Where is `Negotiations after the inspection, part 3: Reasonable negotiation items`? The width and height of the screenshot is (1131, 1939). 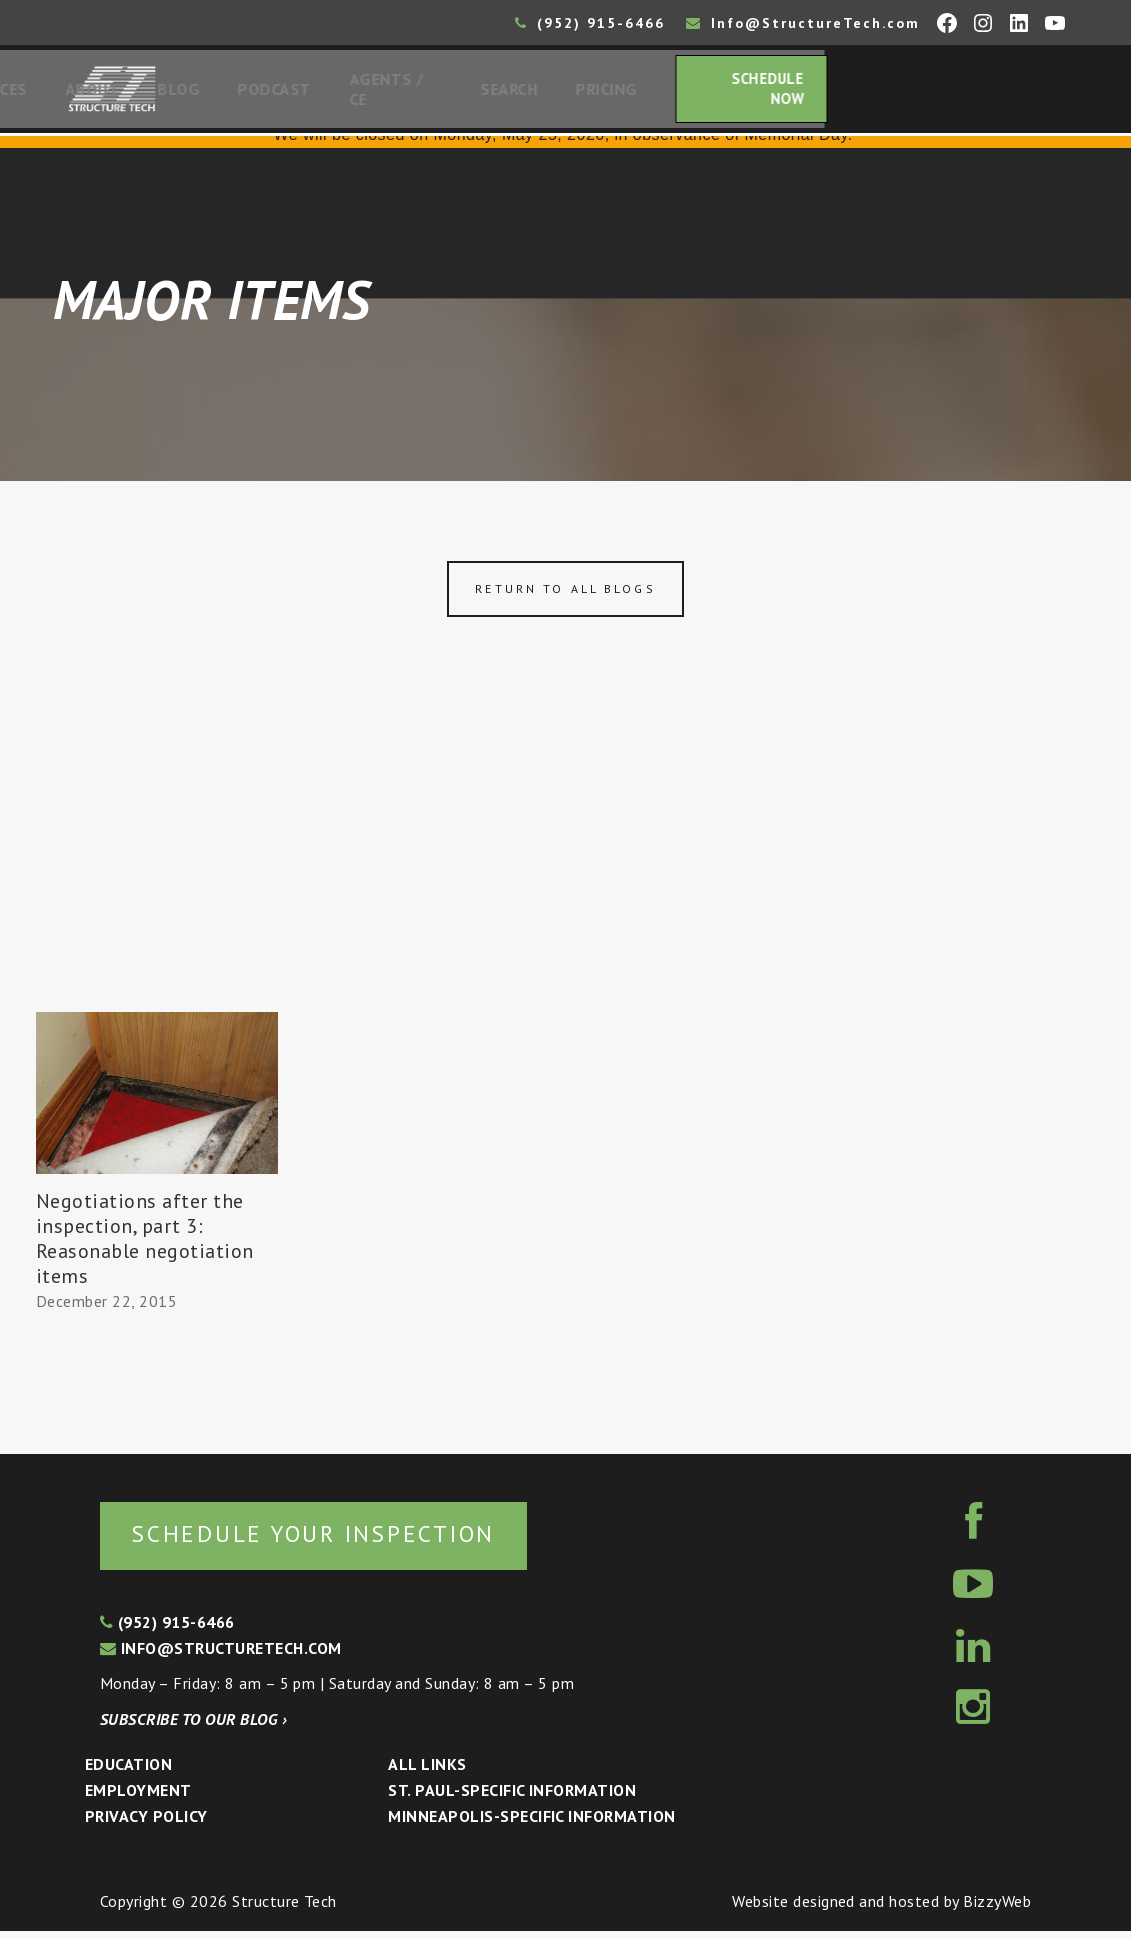
Negotiations after the inspection, part 3: Reasonable negotiation items is located at coordinates (145, 1244).